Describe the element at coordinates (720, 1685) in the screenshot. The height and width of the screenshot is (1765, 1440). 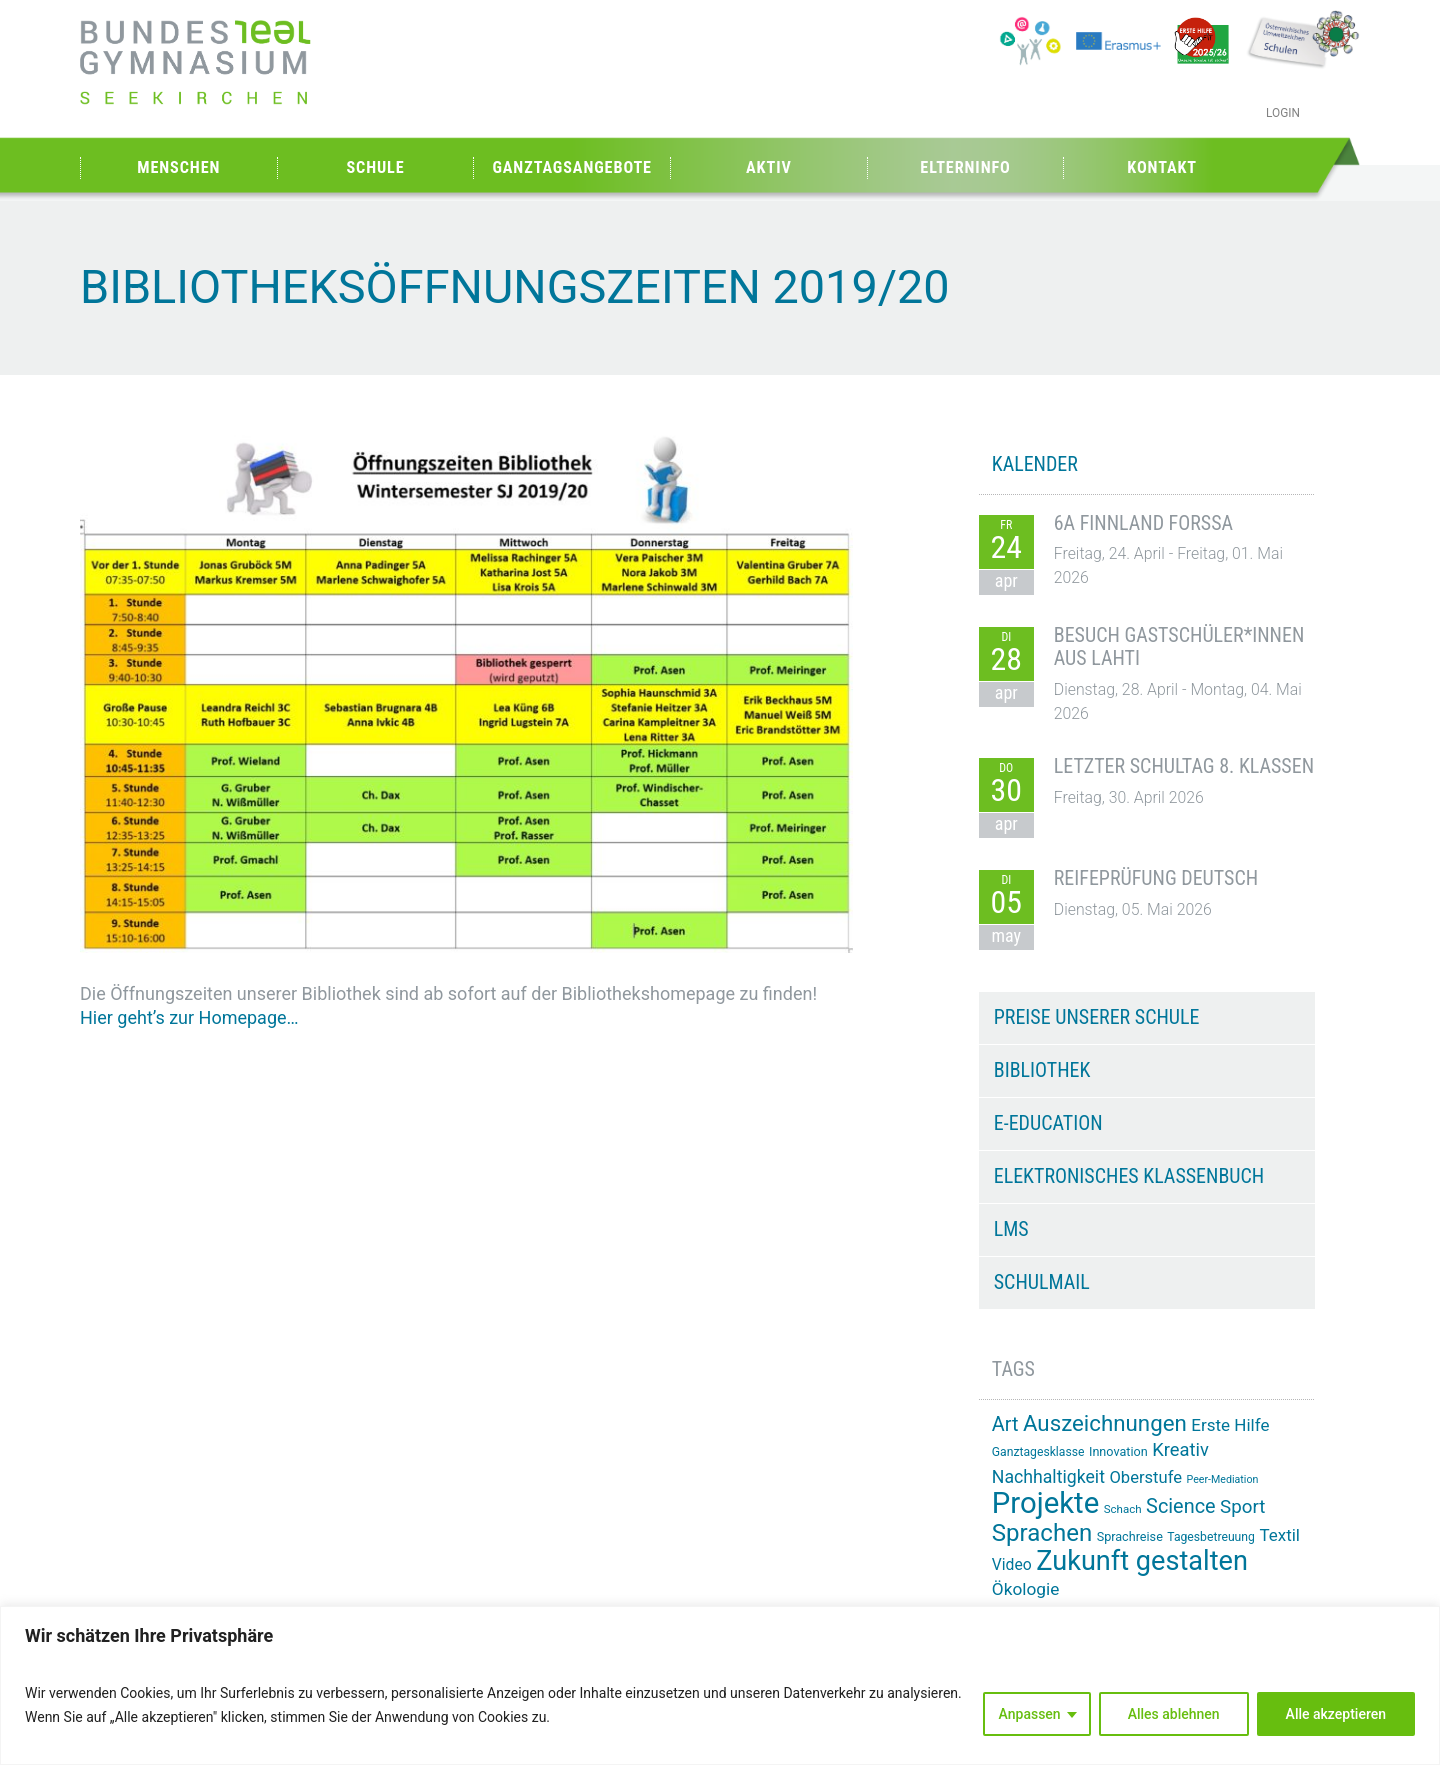
I see `[region]` at that location.